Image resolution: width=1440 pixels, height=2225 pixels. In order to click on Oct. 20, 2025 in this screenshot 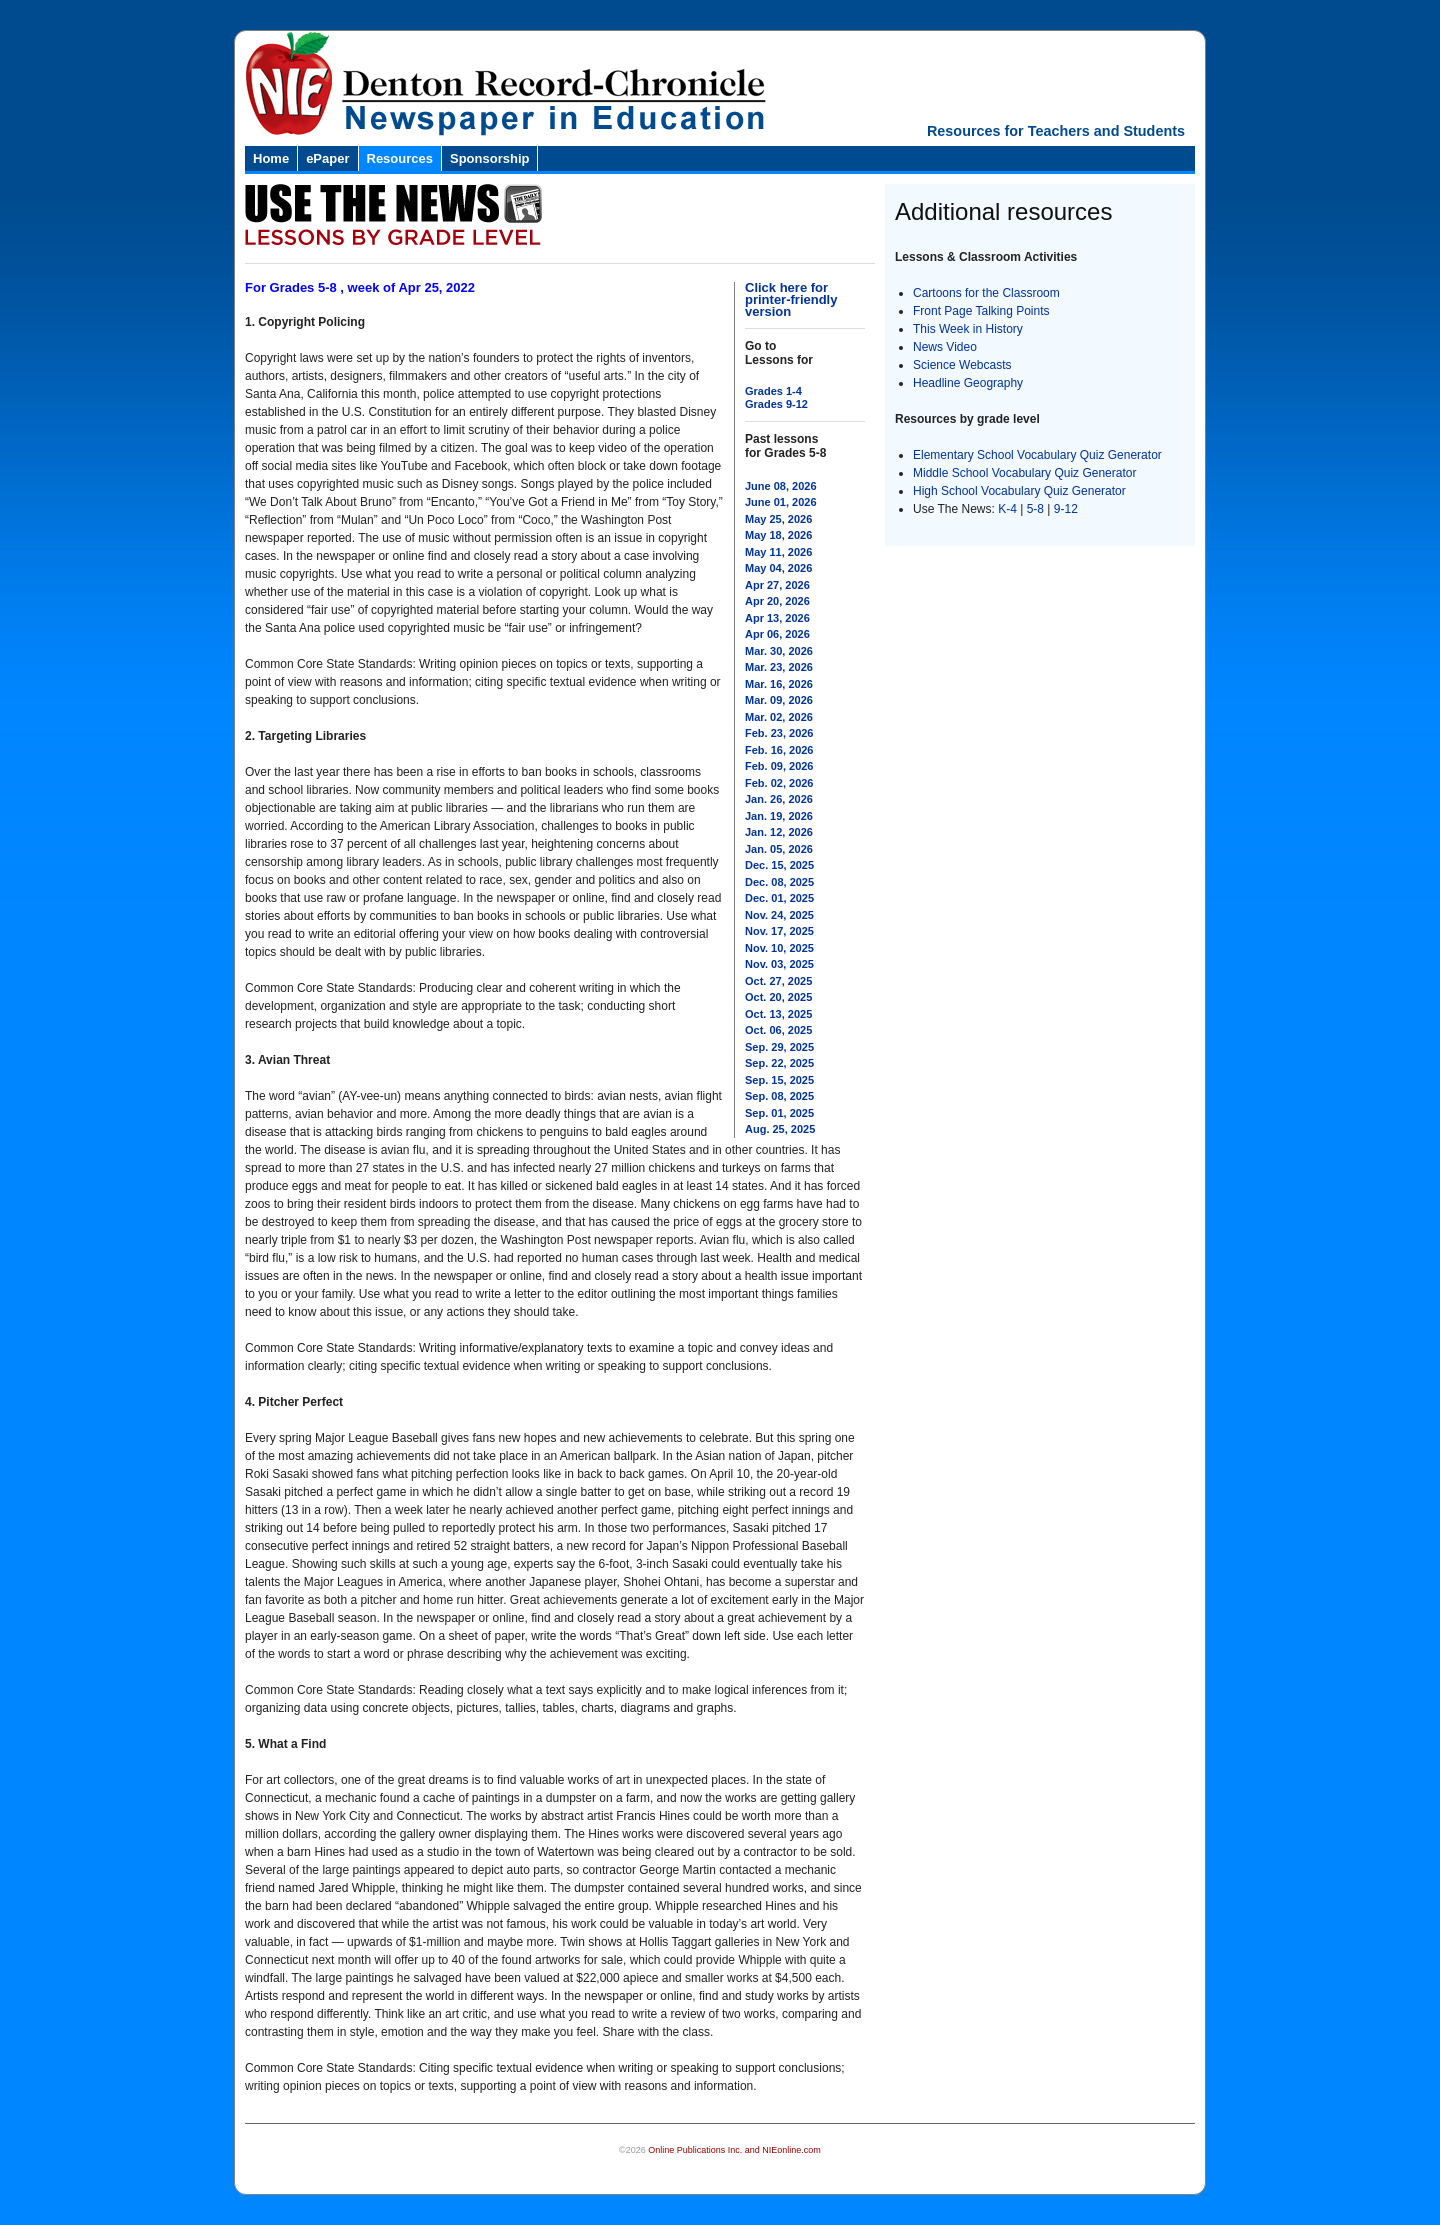, I will do `click(778, 997)`.